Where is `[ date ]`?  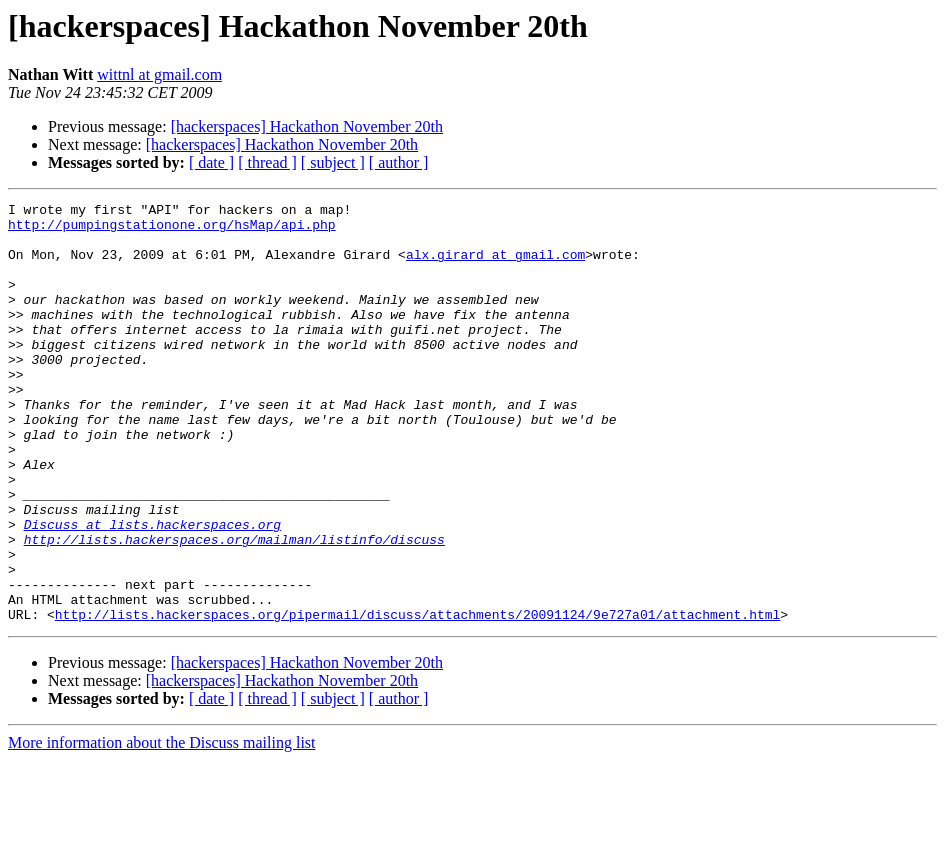
[ date ] is located at coordinates (211, 162).